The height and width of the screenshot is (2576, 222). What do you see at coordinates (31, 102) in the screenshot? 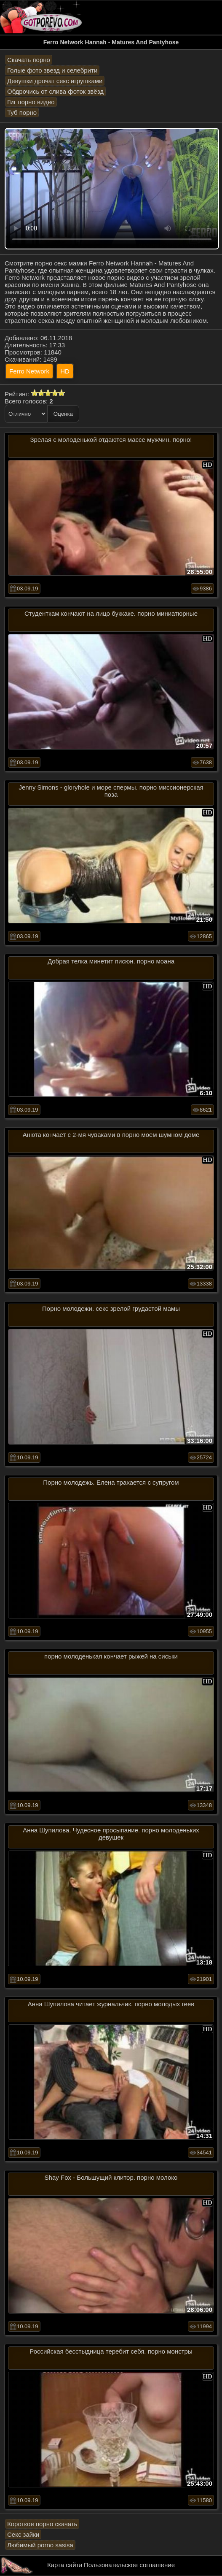
I see `Гиг порно видео` at bounding box center [31, 102].